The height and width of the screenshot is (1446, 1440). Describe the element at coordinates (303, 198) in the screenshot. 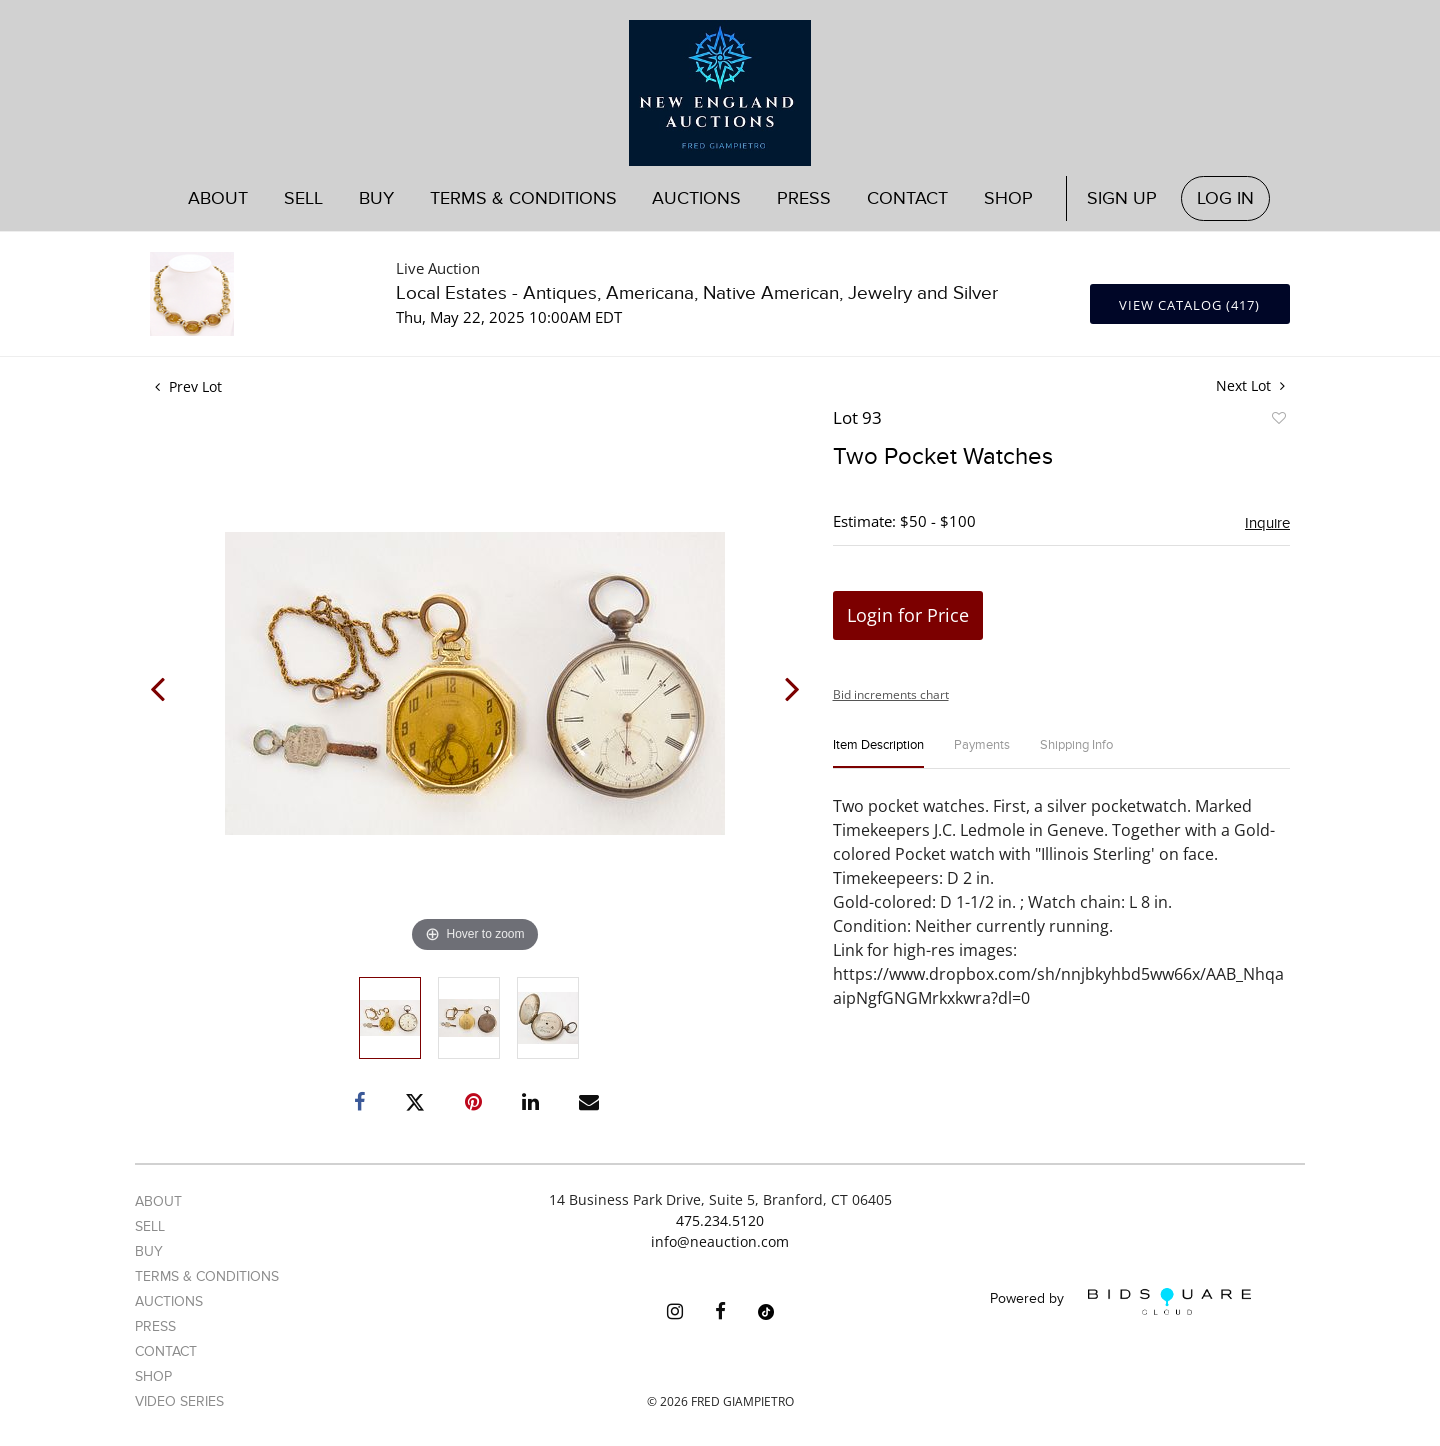

I see `Sell` at that location.